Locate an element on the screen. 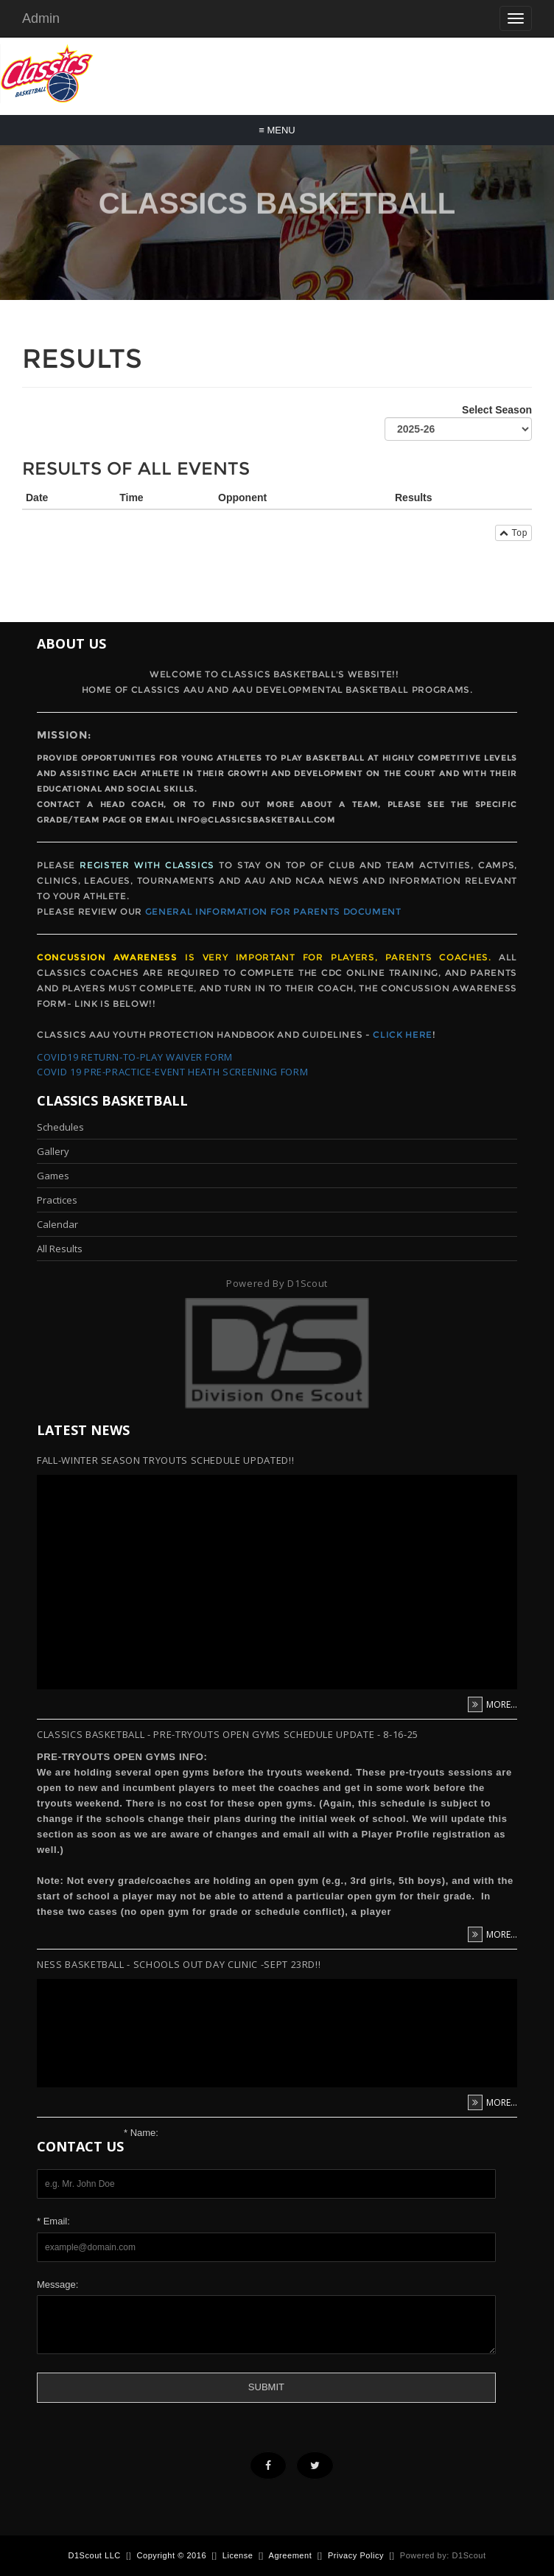 The image size is (554, 2576). Covid19 Return-To-Play Waiver form is located at coordinates (135, 1057).